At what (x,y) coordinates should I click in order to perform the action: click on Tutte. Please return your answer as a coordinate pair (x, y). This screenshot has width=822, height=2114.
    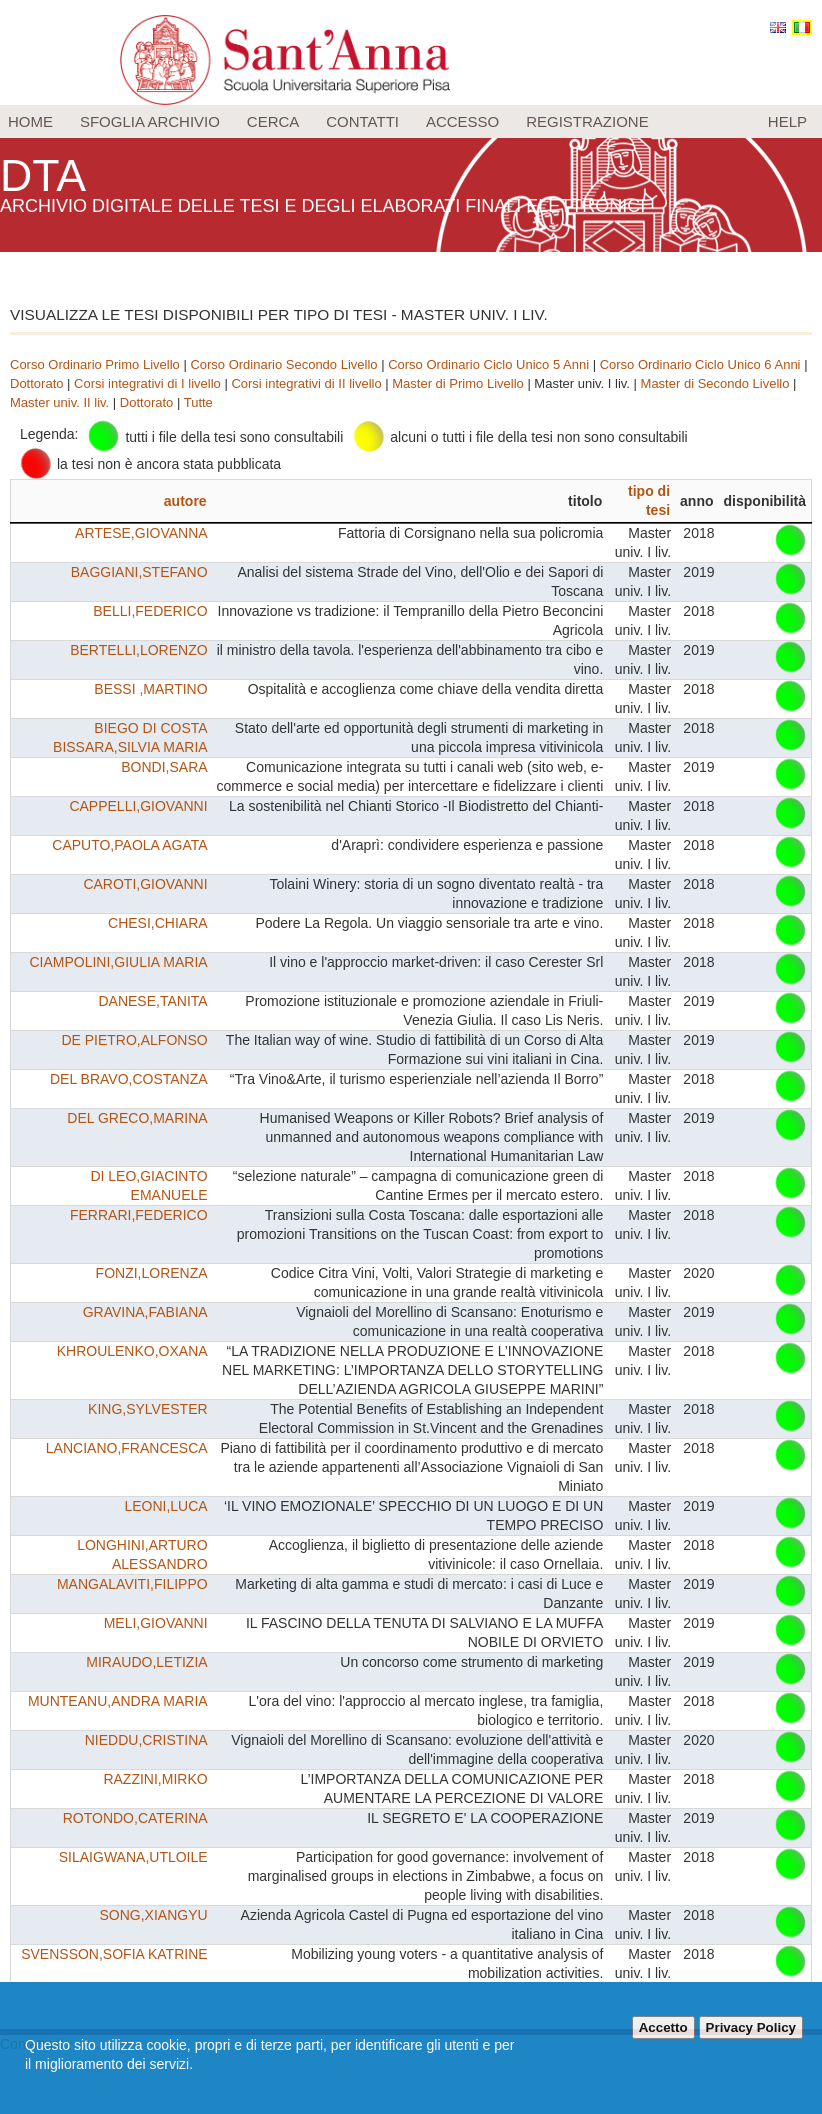
    Looking at the image, I should click on (198, 402).